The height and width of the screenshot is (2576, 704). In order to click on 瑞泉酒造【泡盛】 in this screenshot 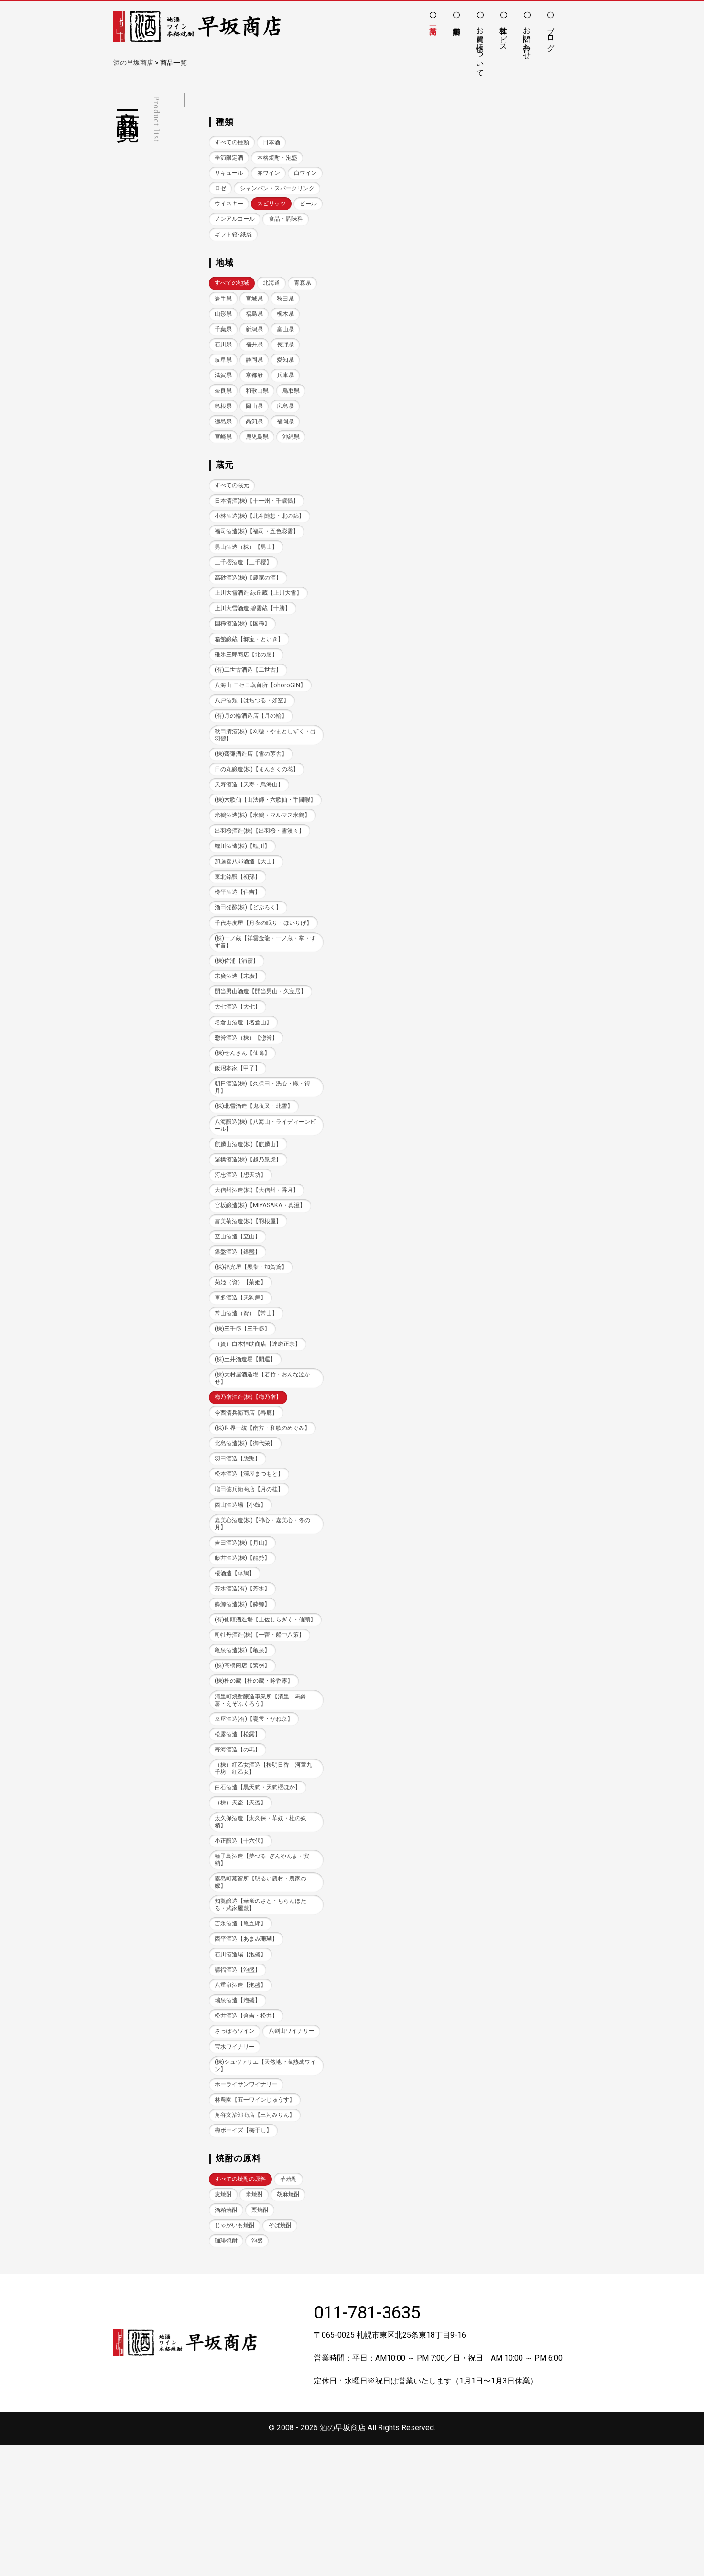, I will do `click(239, 2110)`.